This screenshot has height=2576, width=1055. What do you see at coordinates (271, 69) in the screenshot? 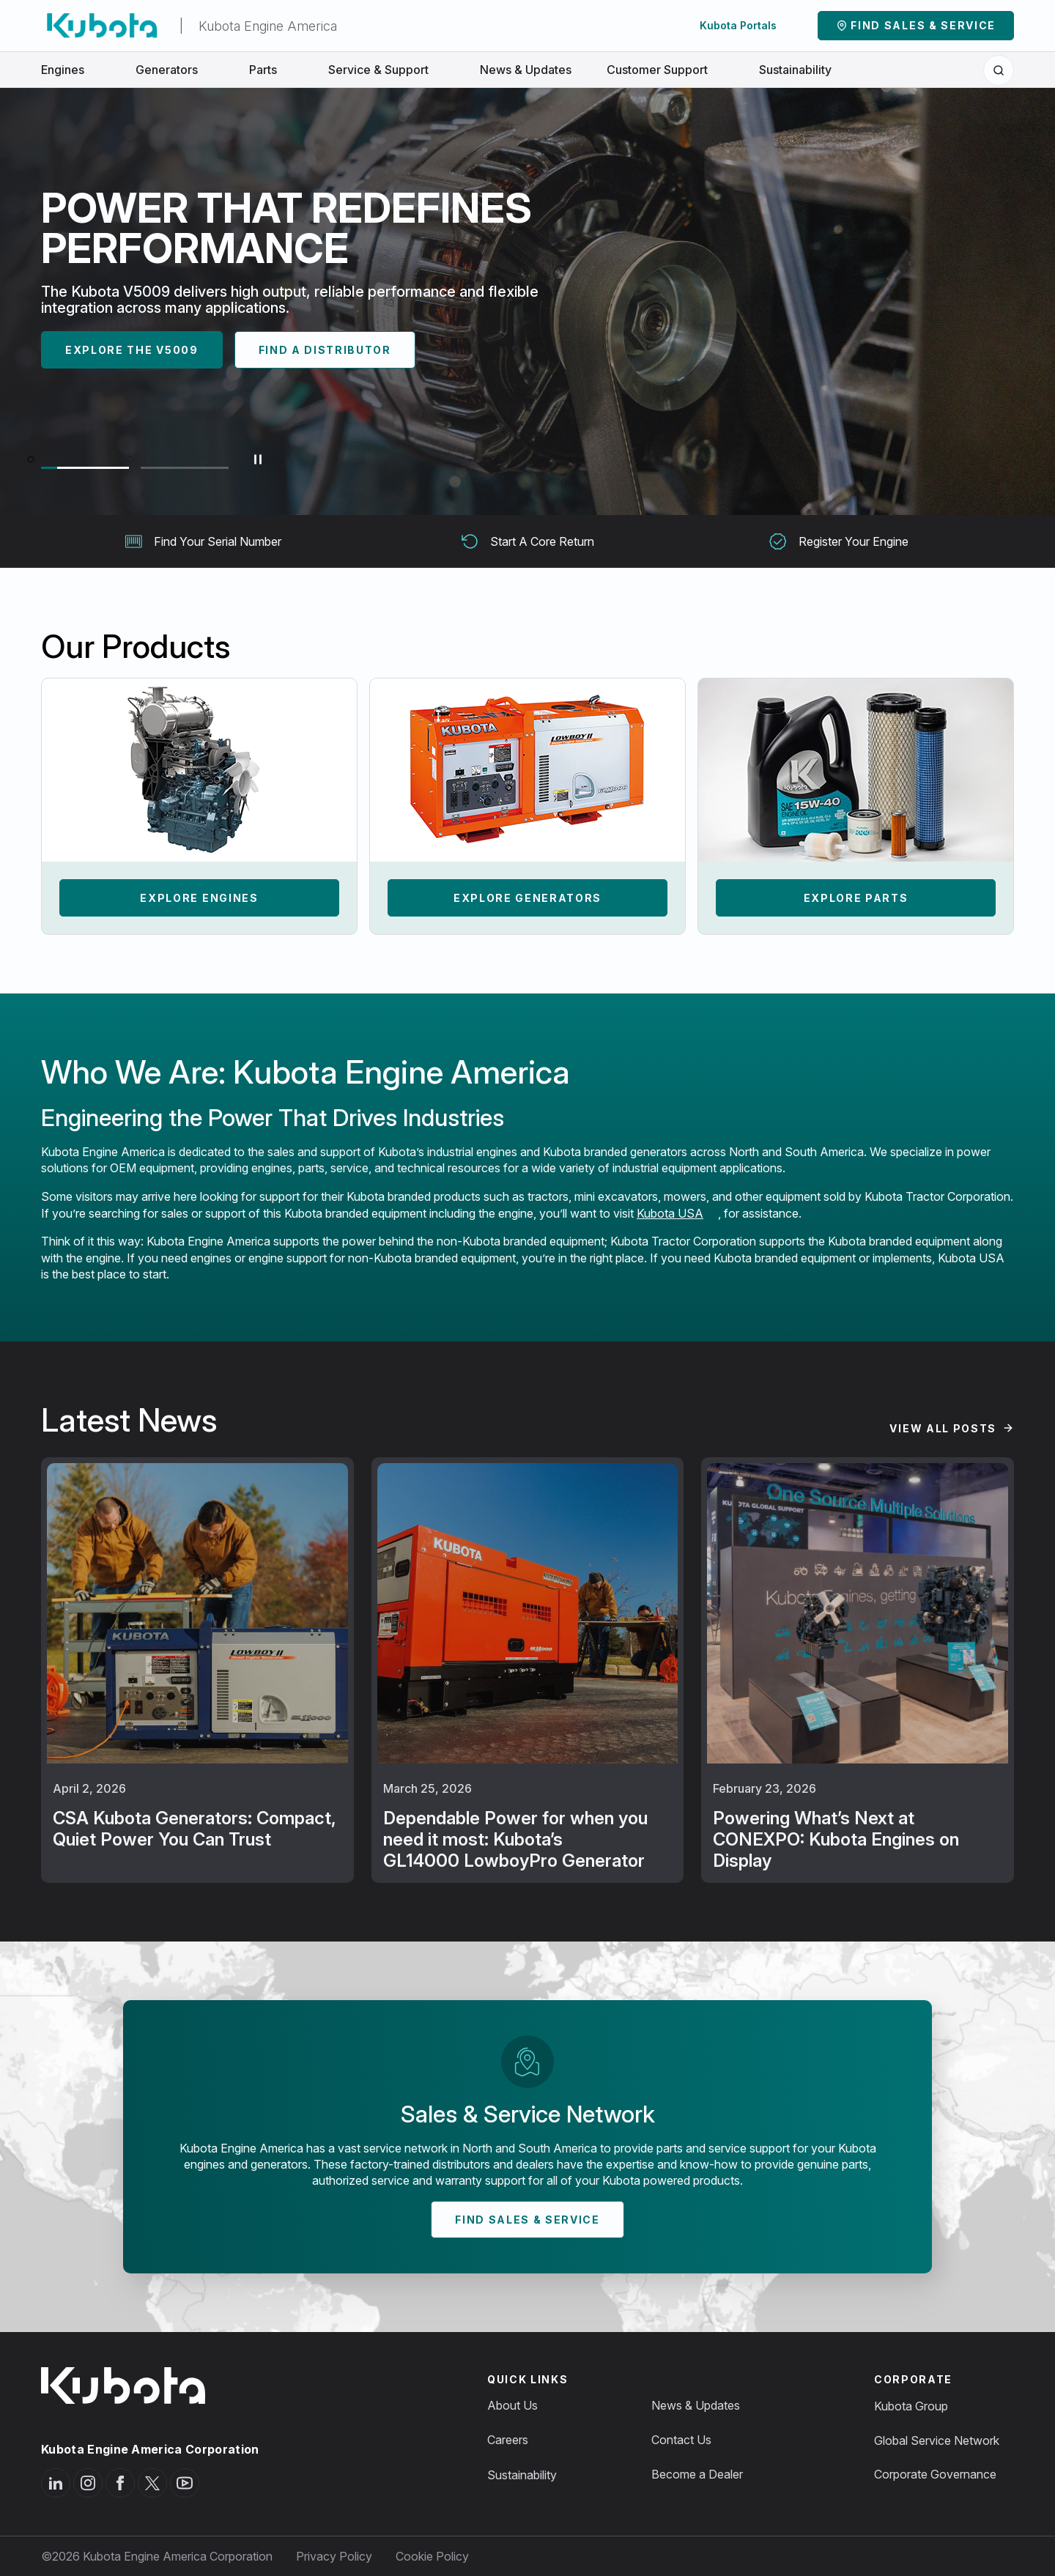
I see `Parts` at bounding box center [271, 69].